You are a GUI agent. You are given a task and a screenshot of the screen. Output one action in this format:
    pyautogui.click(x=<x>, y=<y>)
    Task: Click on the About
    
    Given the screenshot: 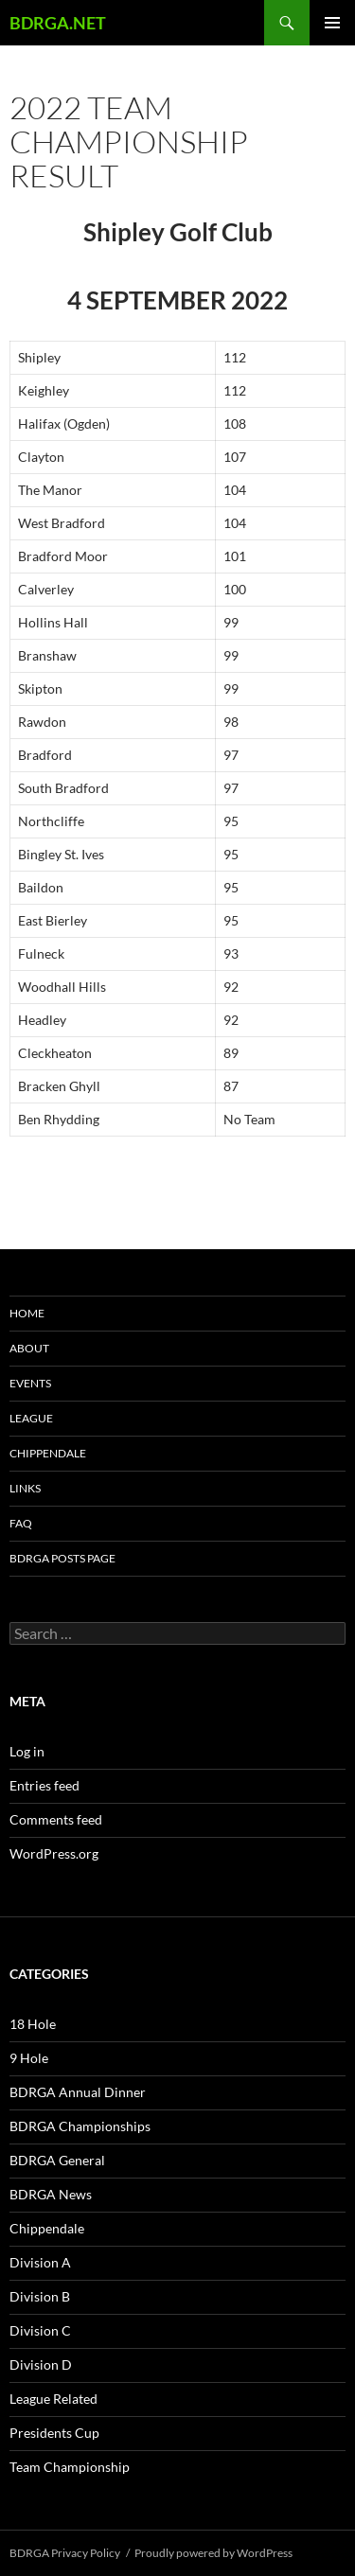 What is the action you would take?
    pyautogui.click(x=29, y=1348)
    